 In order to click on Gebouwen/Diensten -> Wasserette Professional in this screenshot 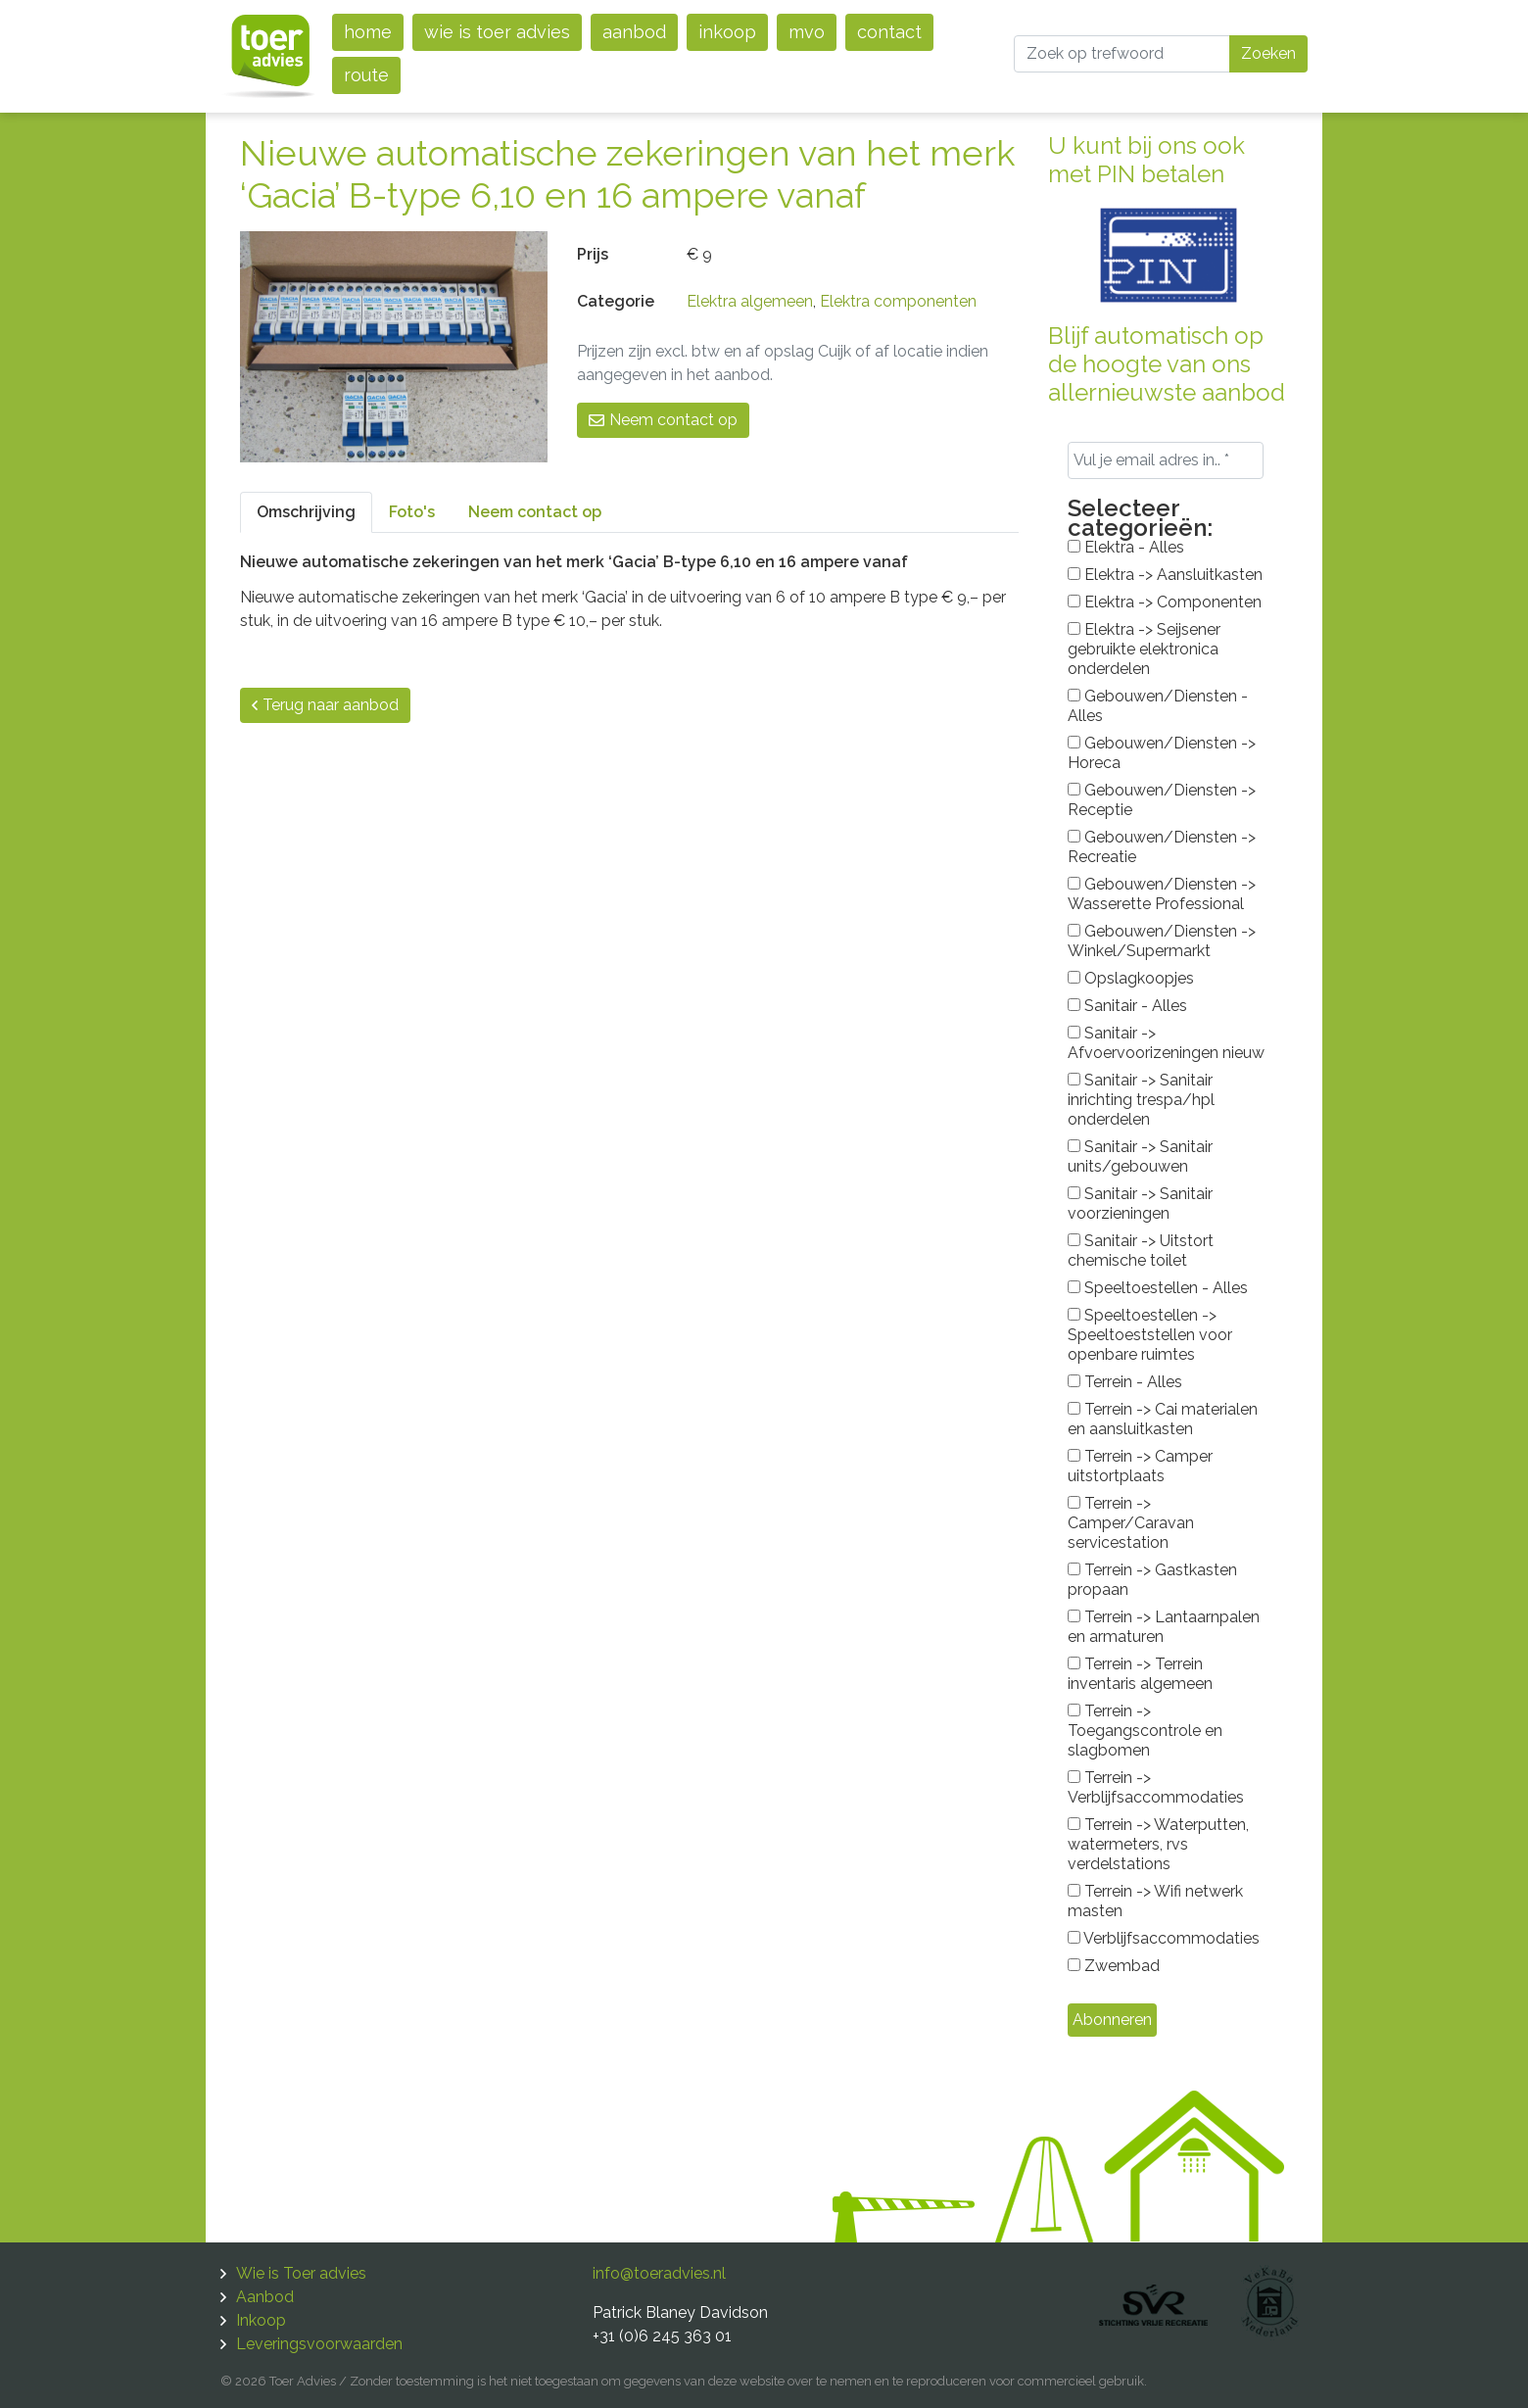, I will do `click(1162, 894)`.